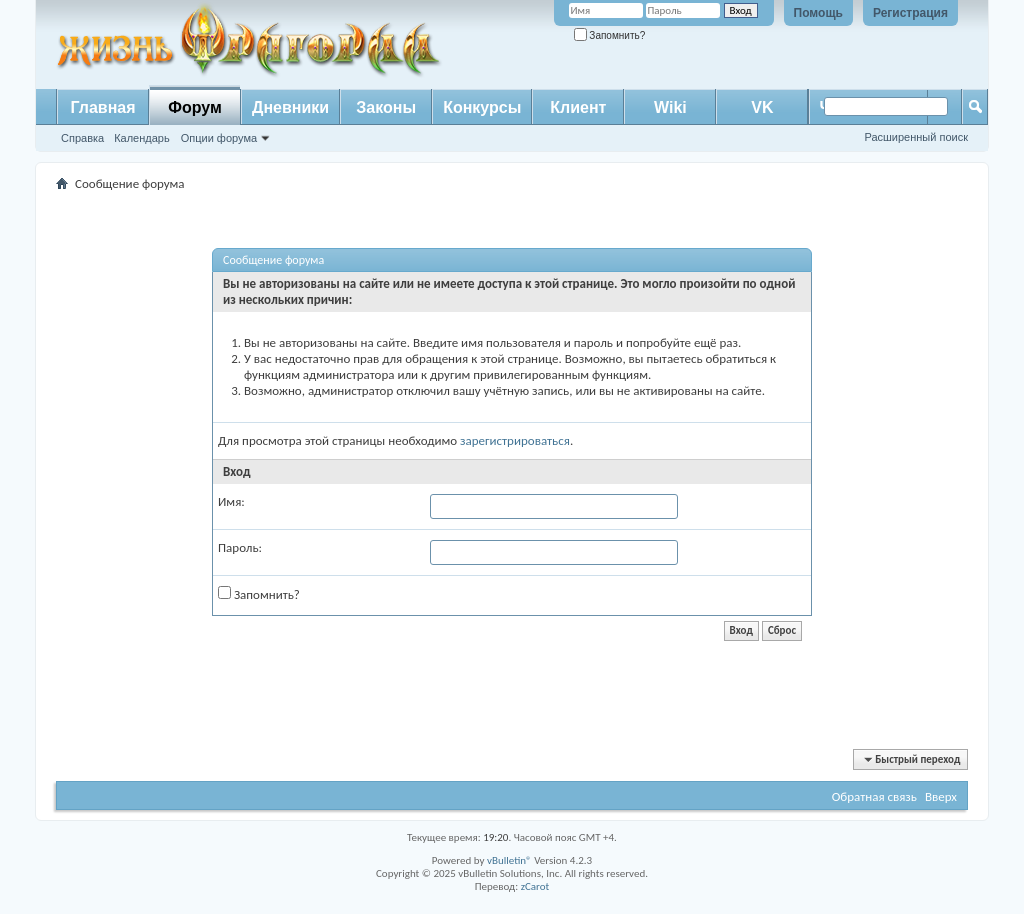 The image size is (1024, 914). I want to click on Пароль:, so click(240, 547).